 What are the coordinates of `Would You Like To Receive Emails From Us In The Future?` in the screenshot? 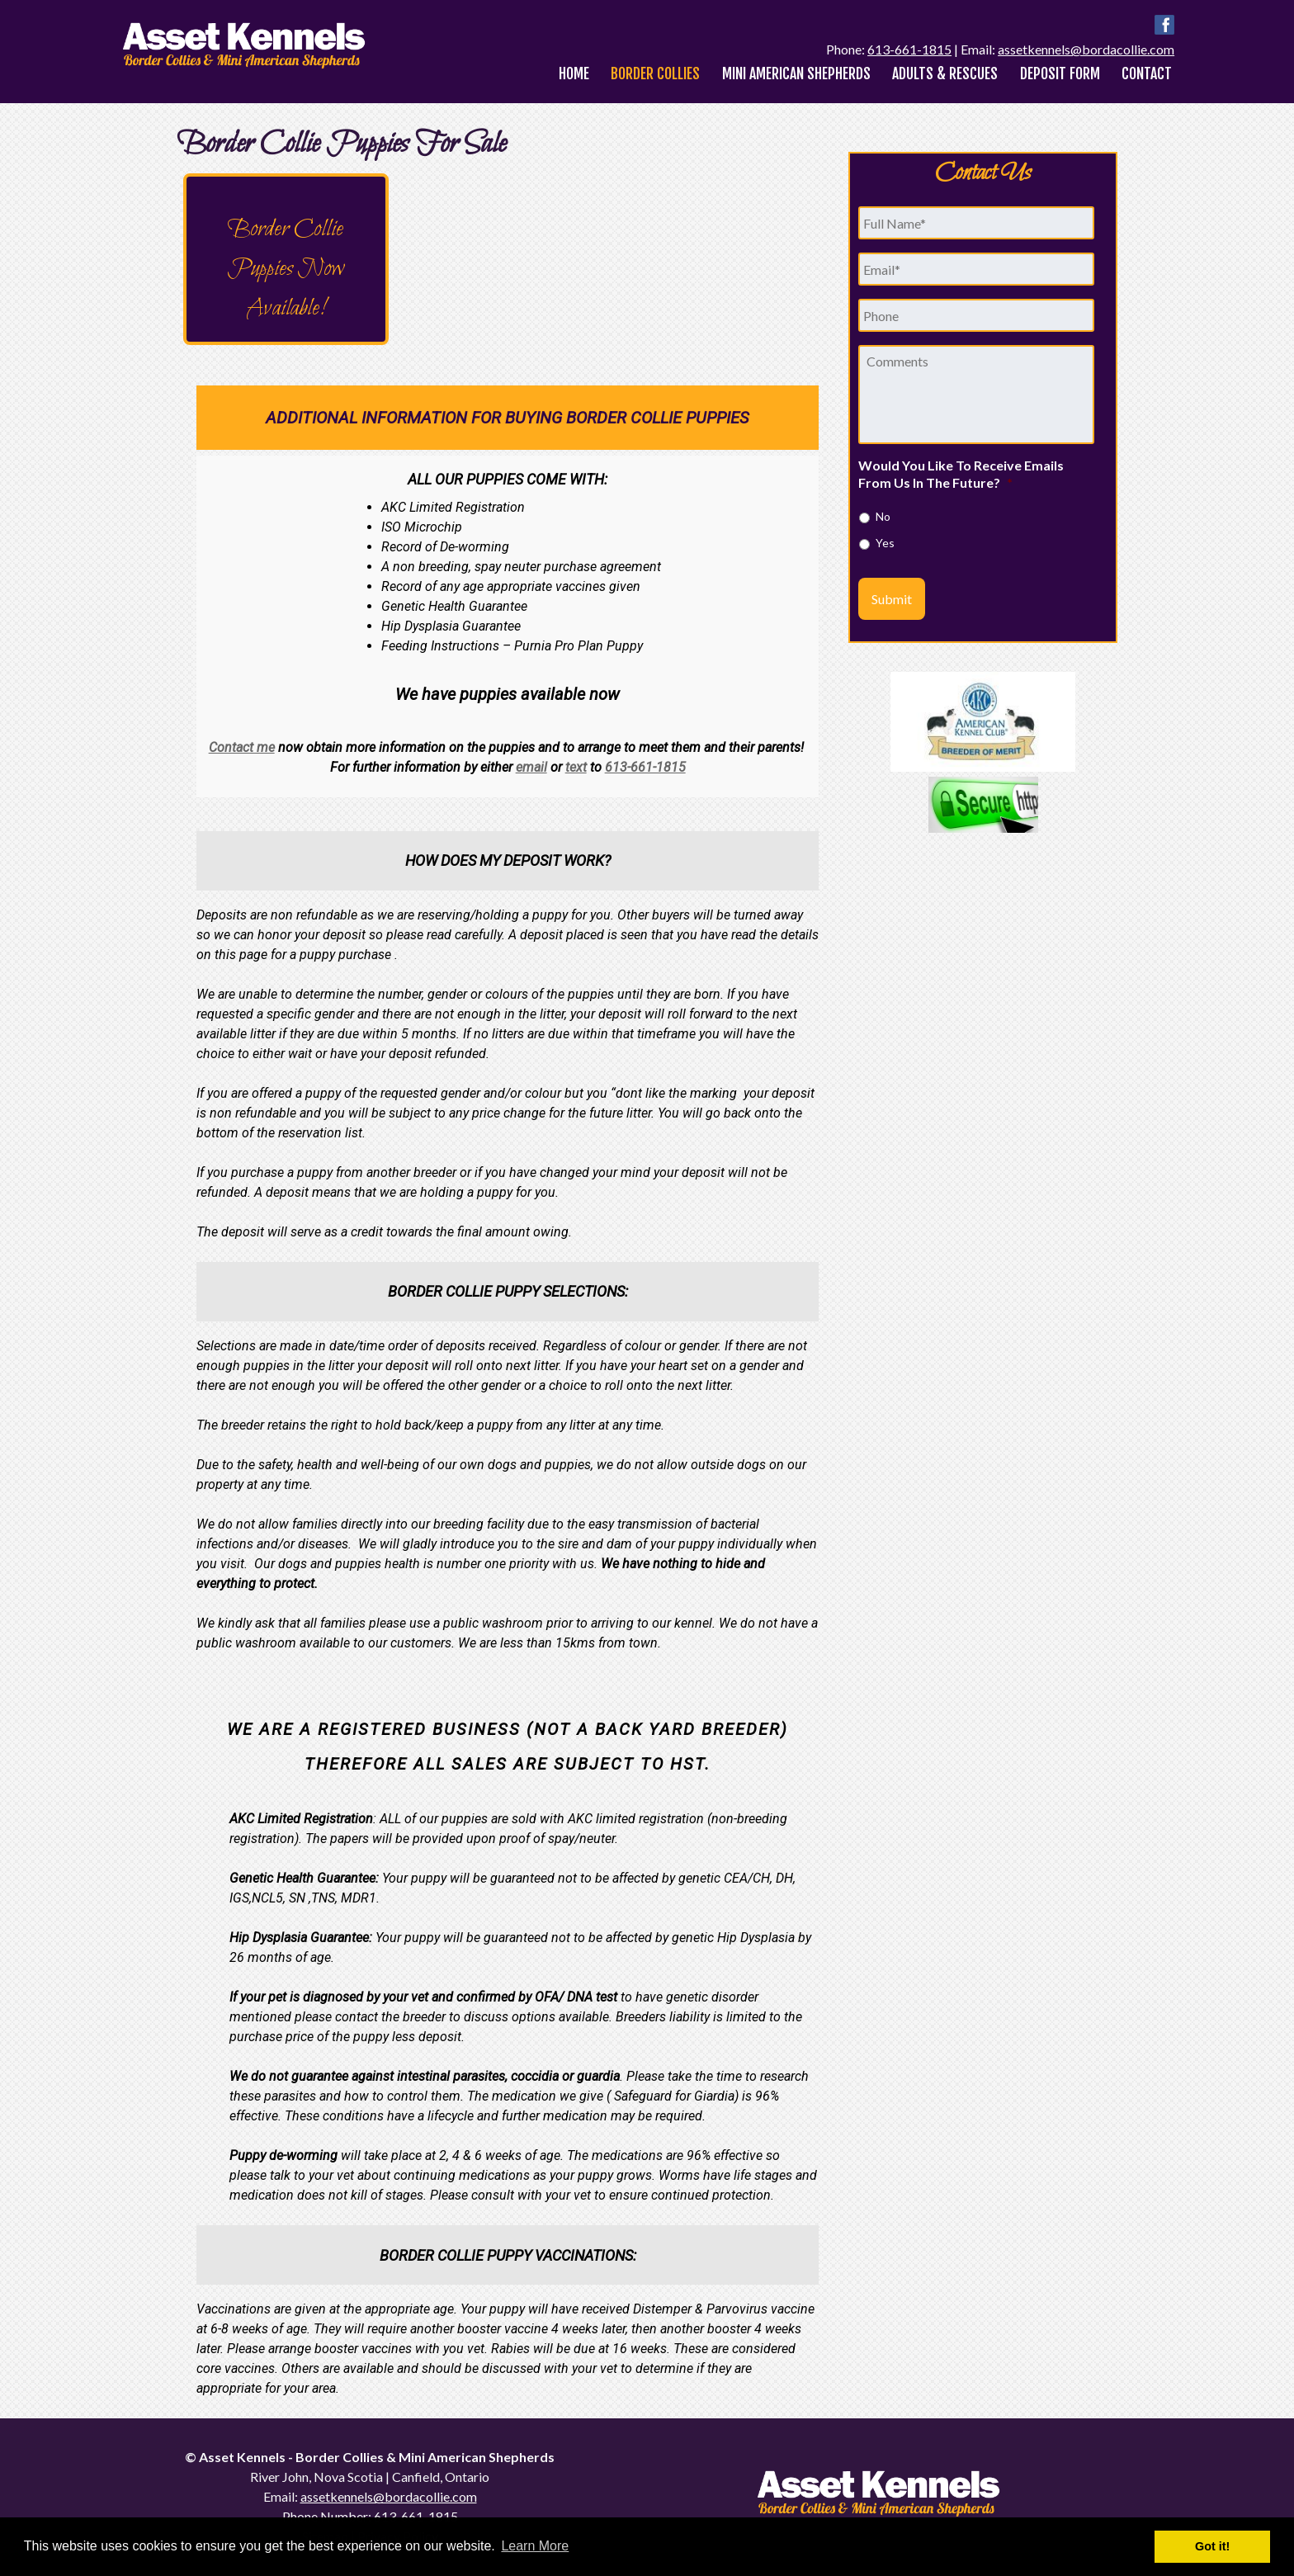 It's located at (961, 473).